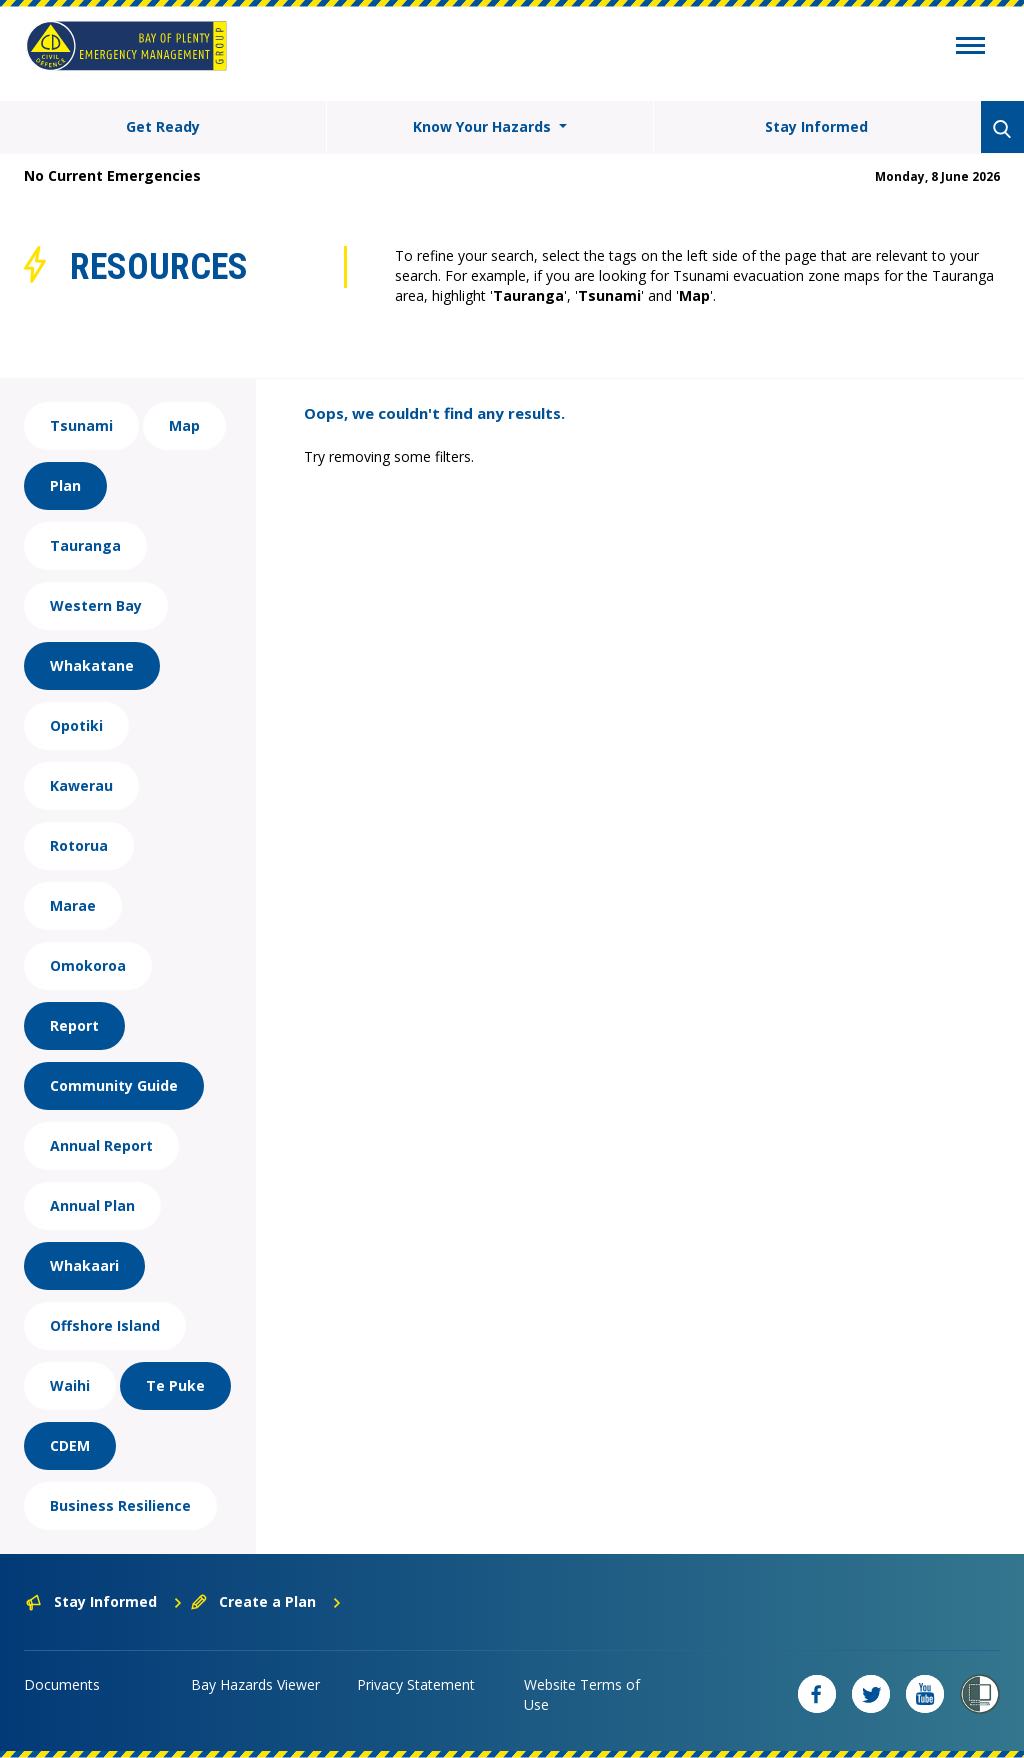 The width and height of the screenshot is (1024, 1758). Describe the element at coordinates (92, 665) in the screenshot. I see `Whakatane` at that location.